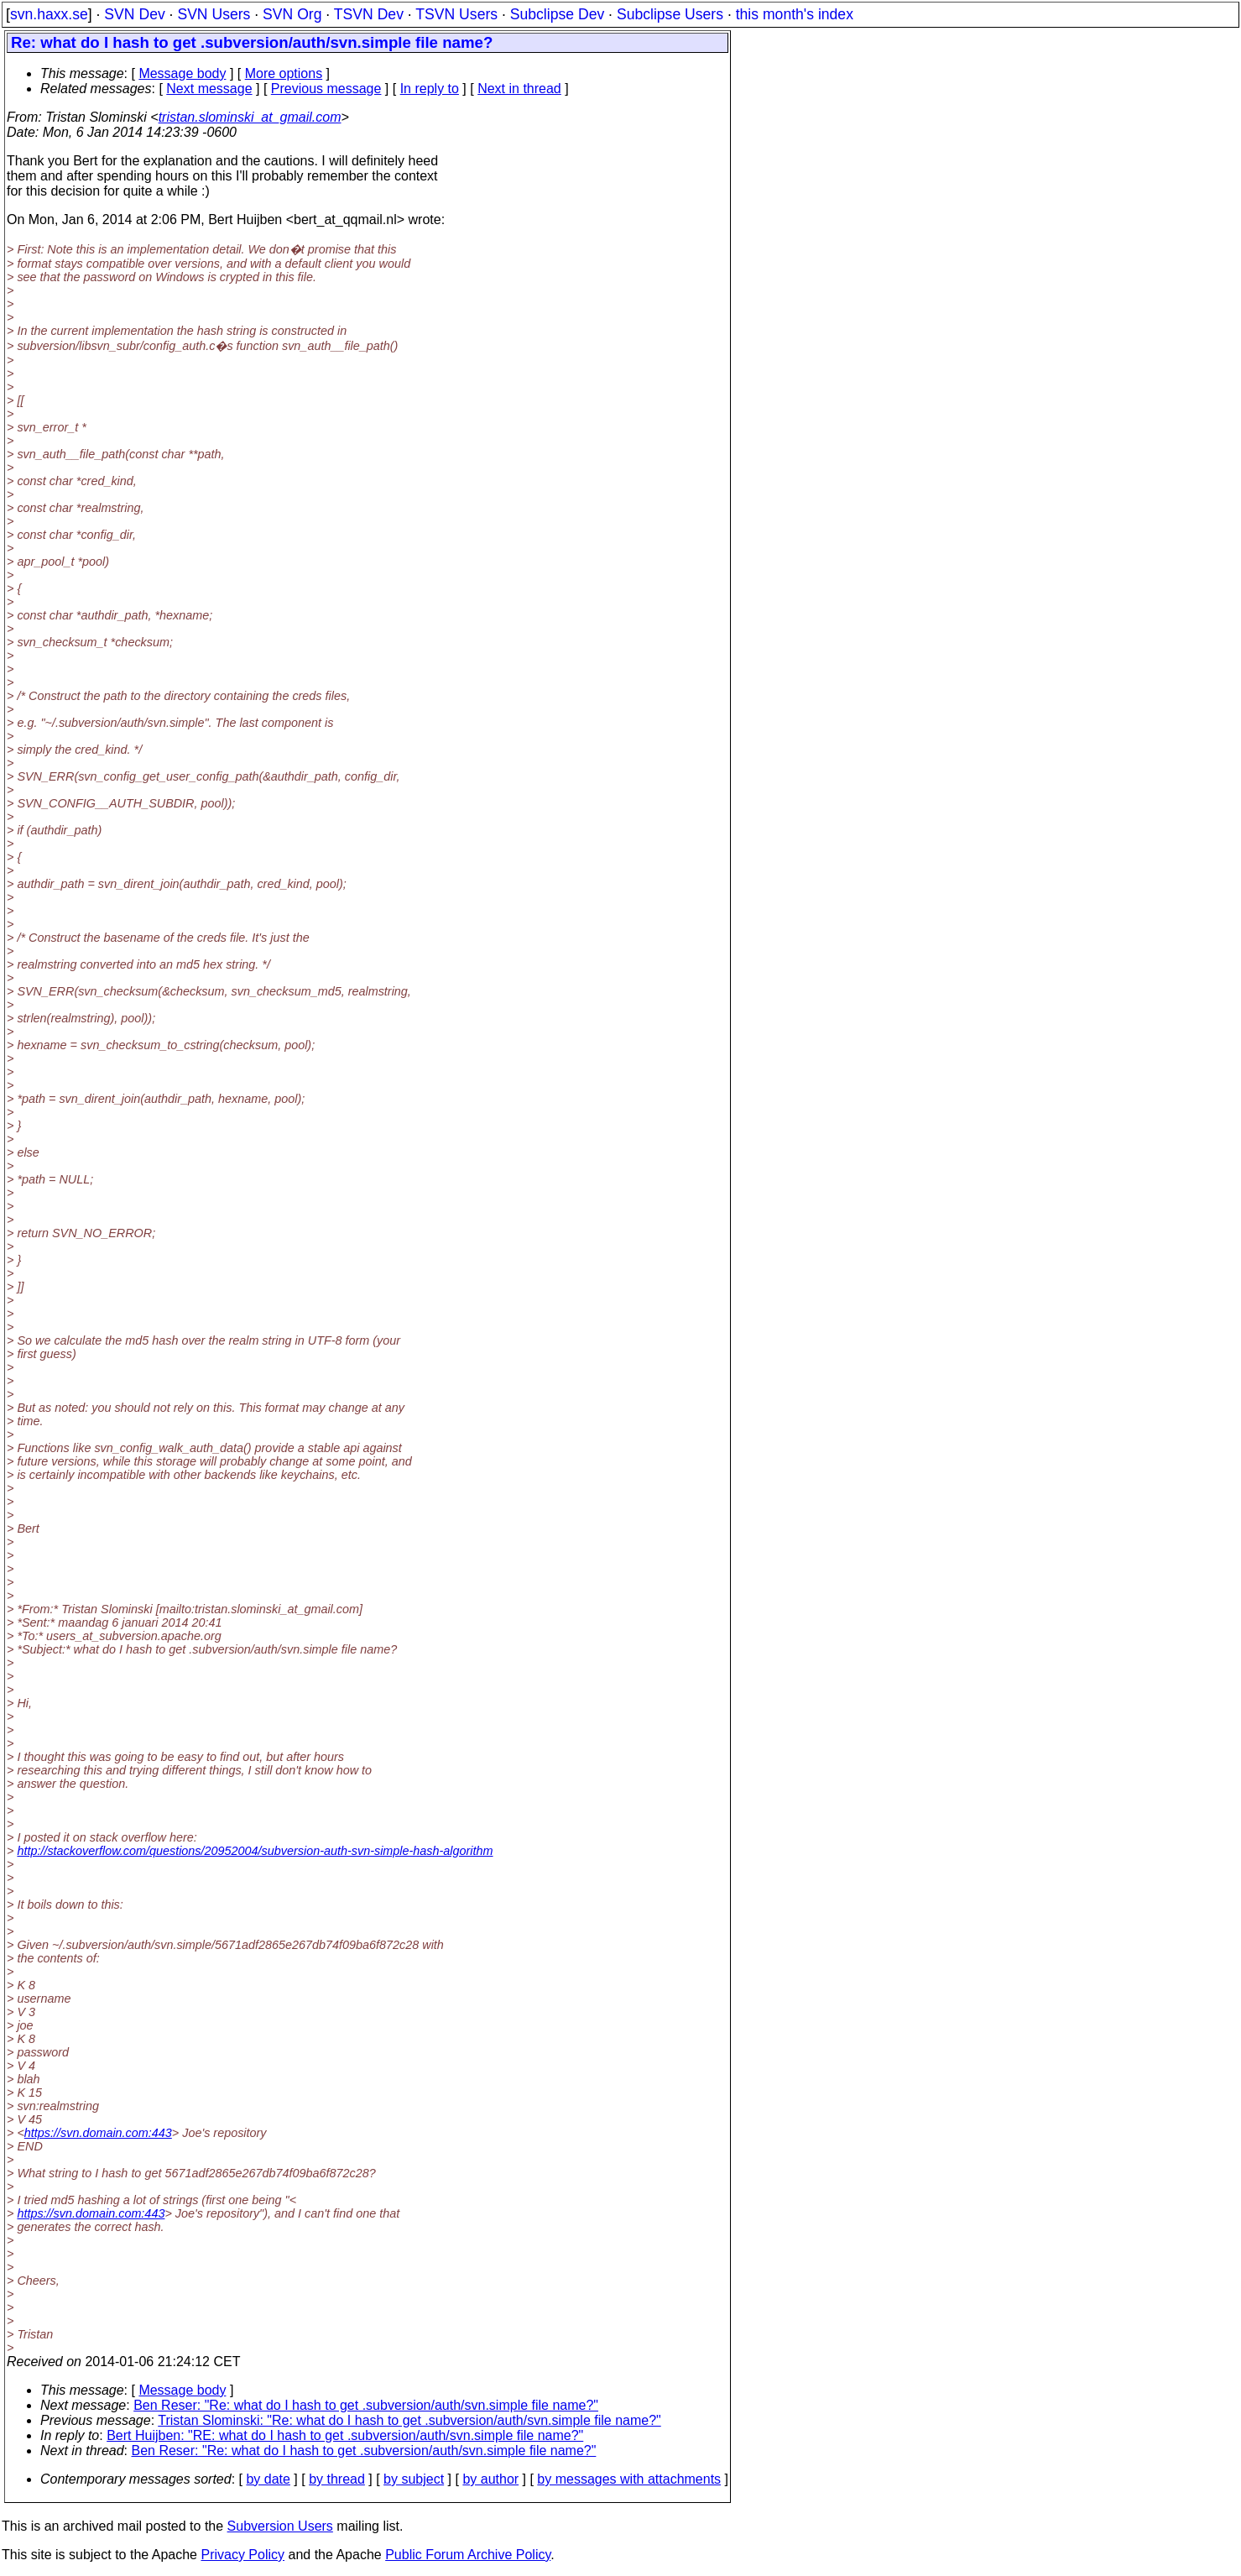  What do you see at coordinates (519, 88) in the screenshot?
I see `Next in thread` at bounding box center [519, 88].